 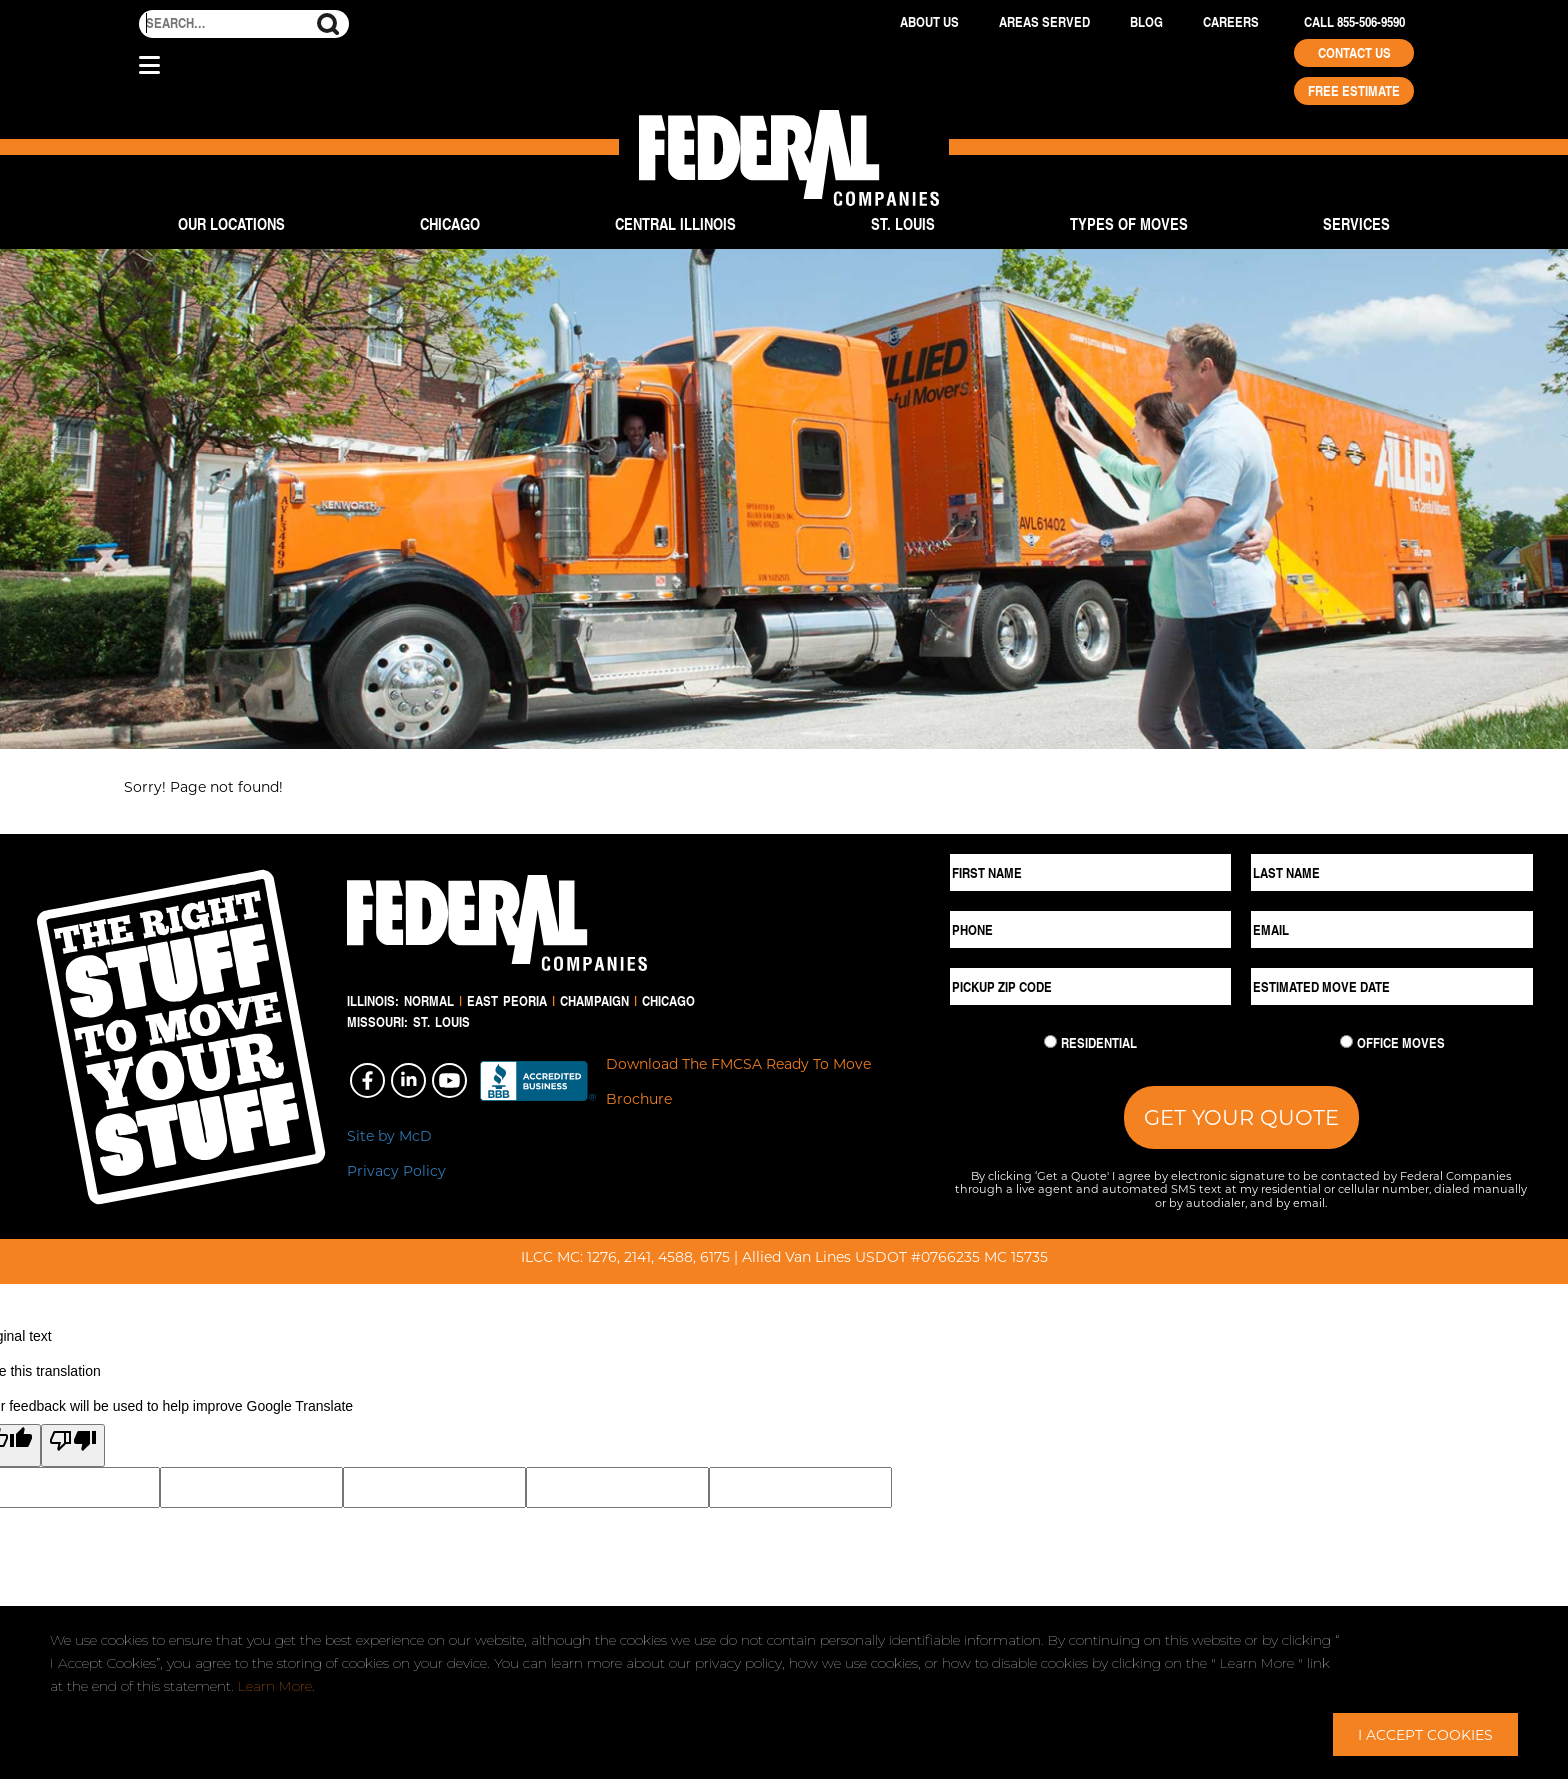 I want to click on Office Moves, so click(x=1401, y=1043).